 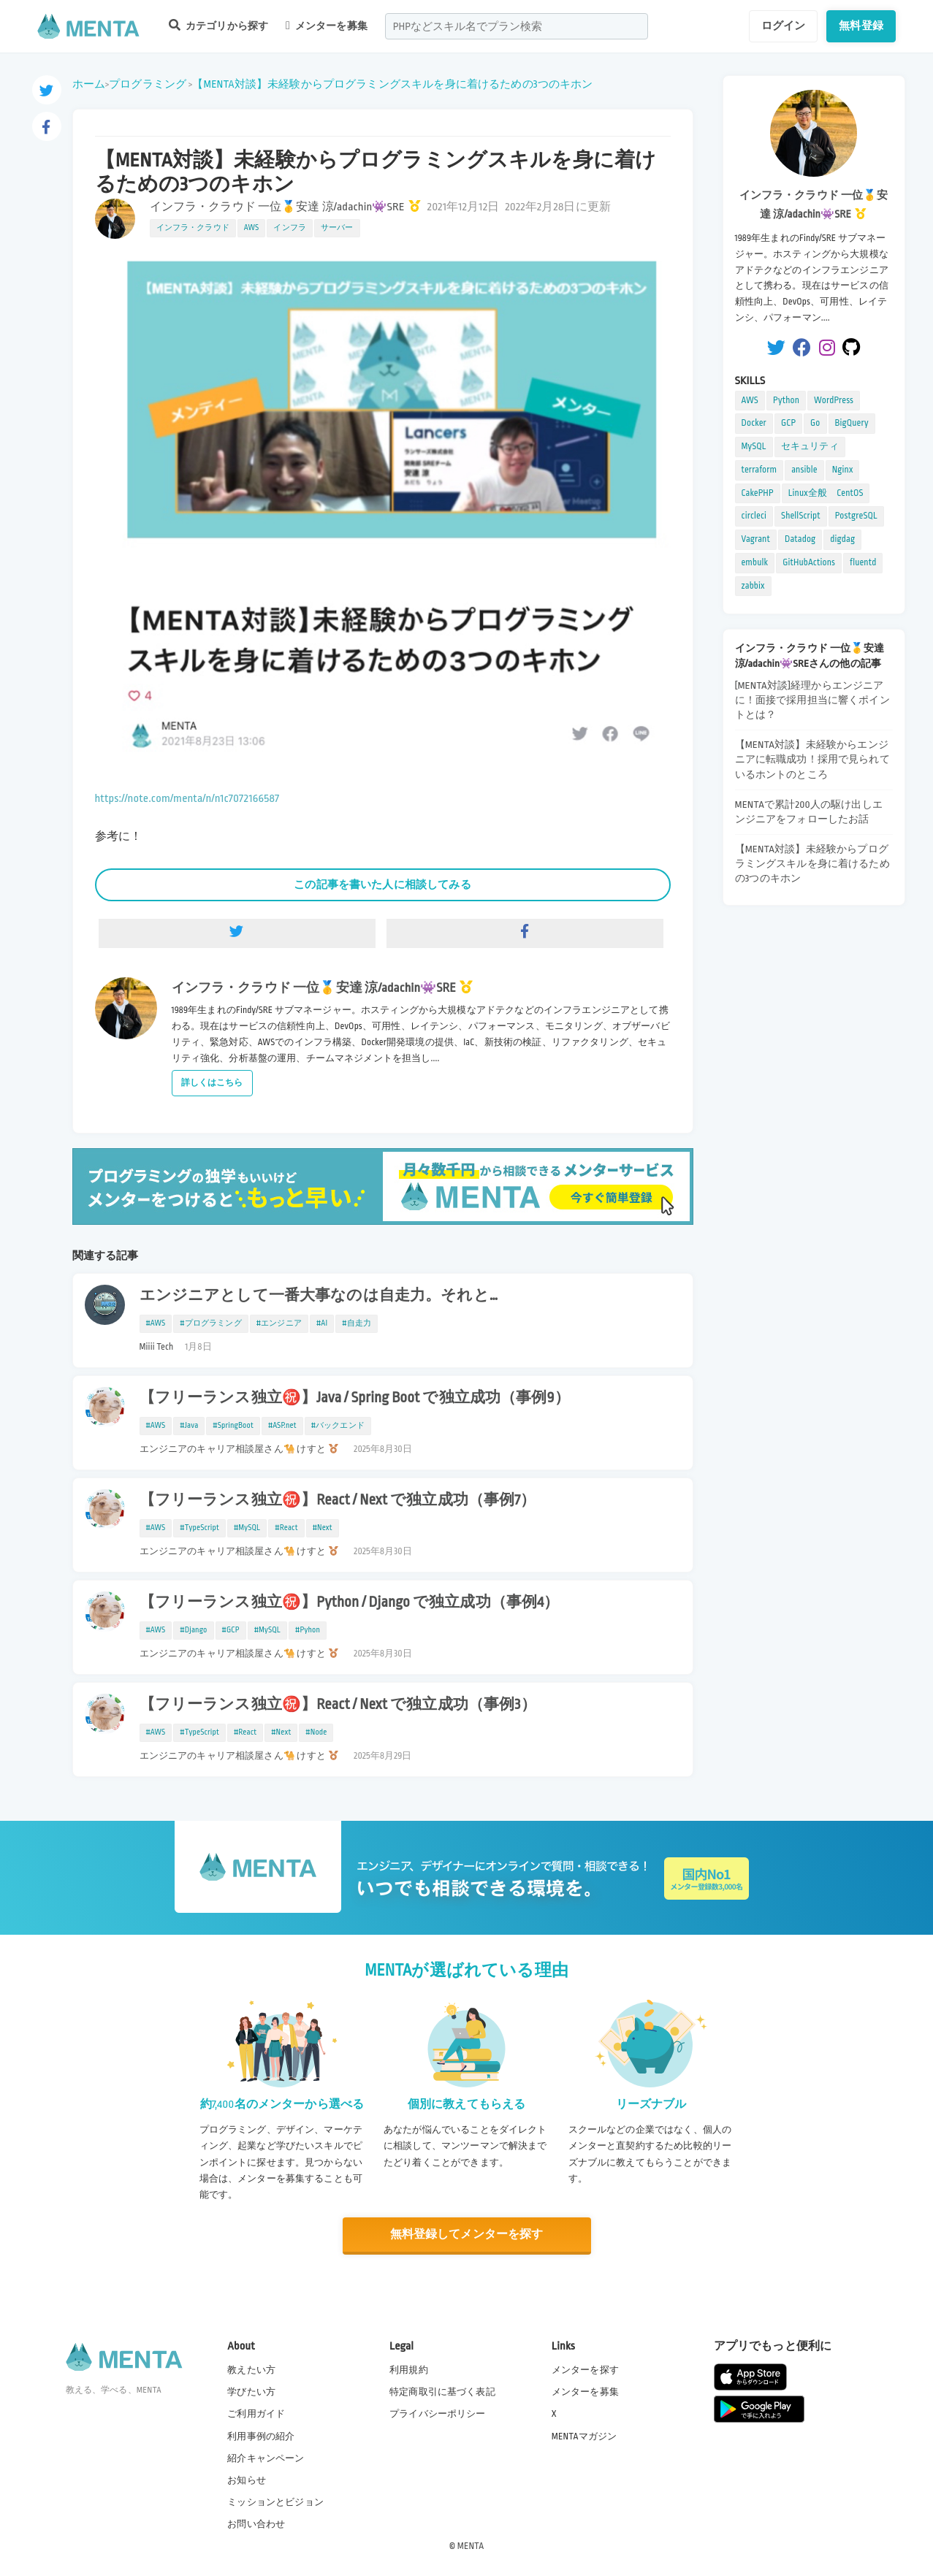 I want to click on プログラミング, so click(x=147, y=84).